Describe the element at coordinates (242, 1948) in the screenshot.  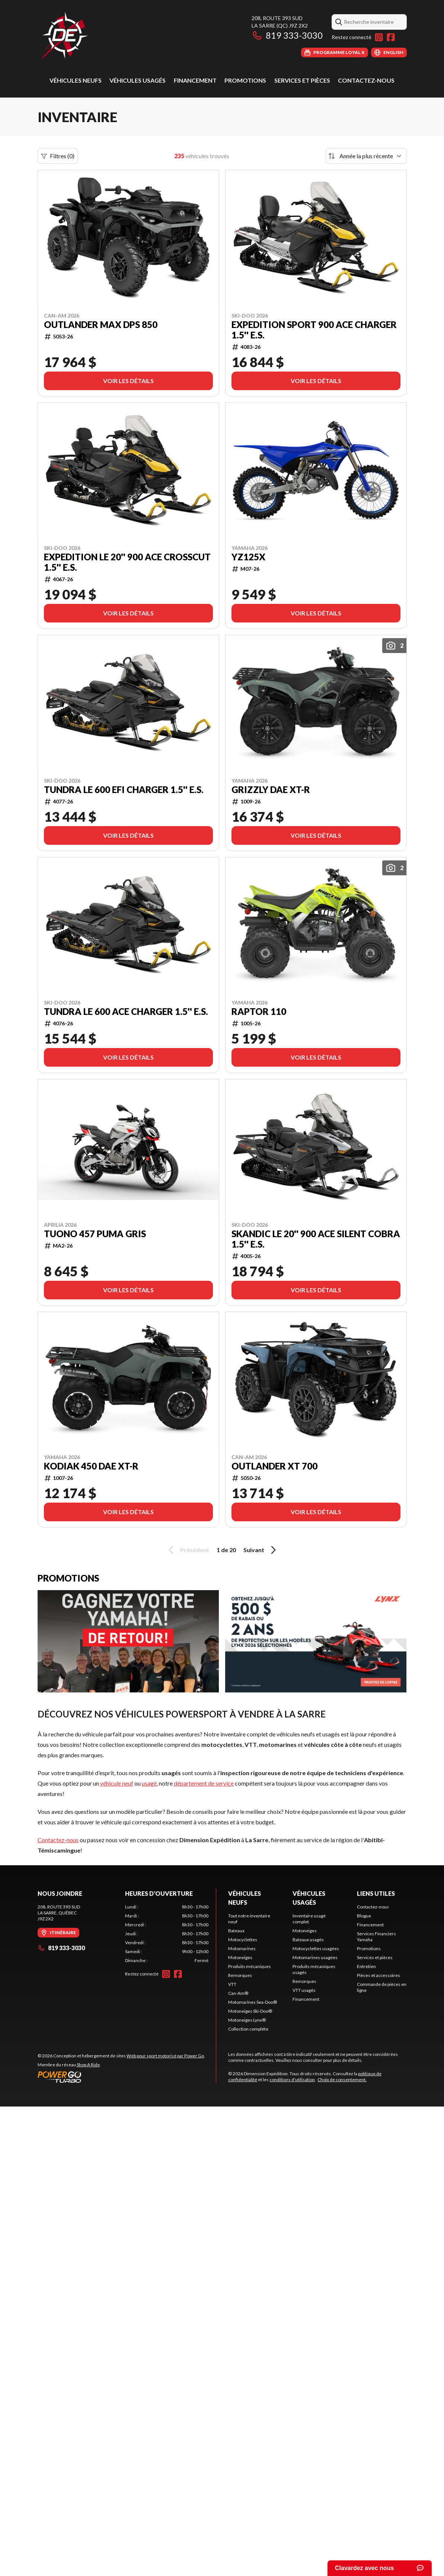
I see `Motomarines` at that location.